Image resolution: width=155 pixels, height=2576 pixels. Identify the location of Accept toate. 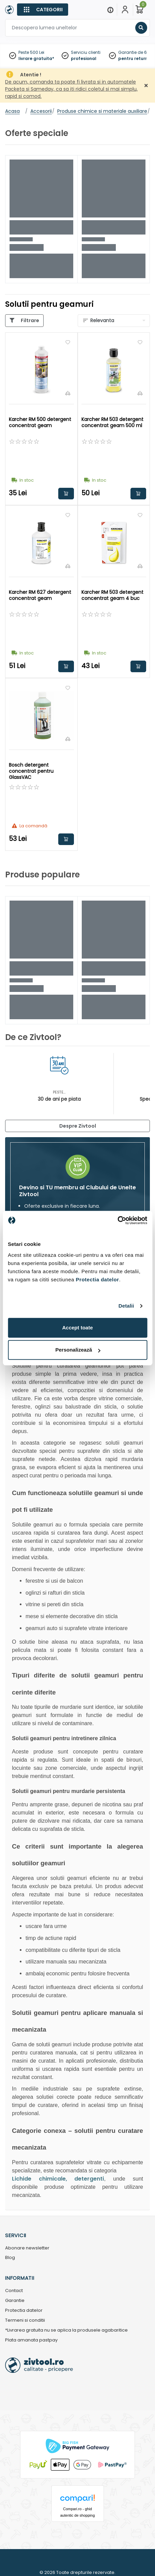
(77, 1327).